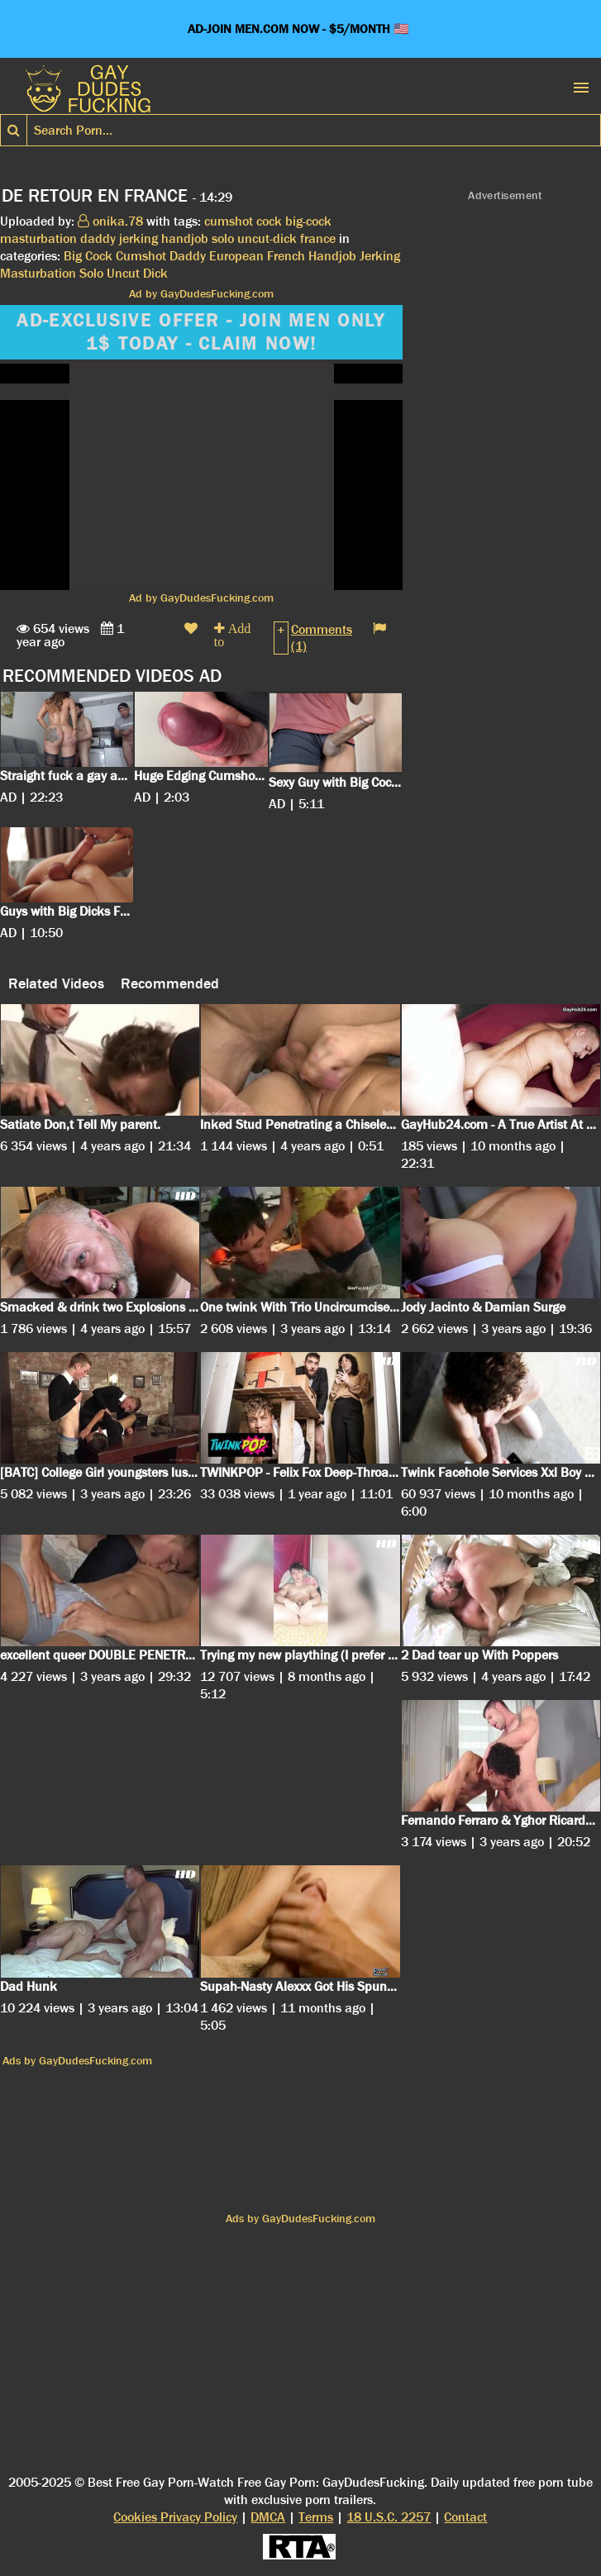 The width and height of the screenshot is (601, 2576). What do you see at coordinates (388, 2517) in the screenshot?
I see `18 U.S.C. 2257` at bounding box center [388, 2517].